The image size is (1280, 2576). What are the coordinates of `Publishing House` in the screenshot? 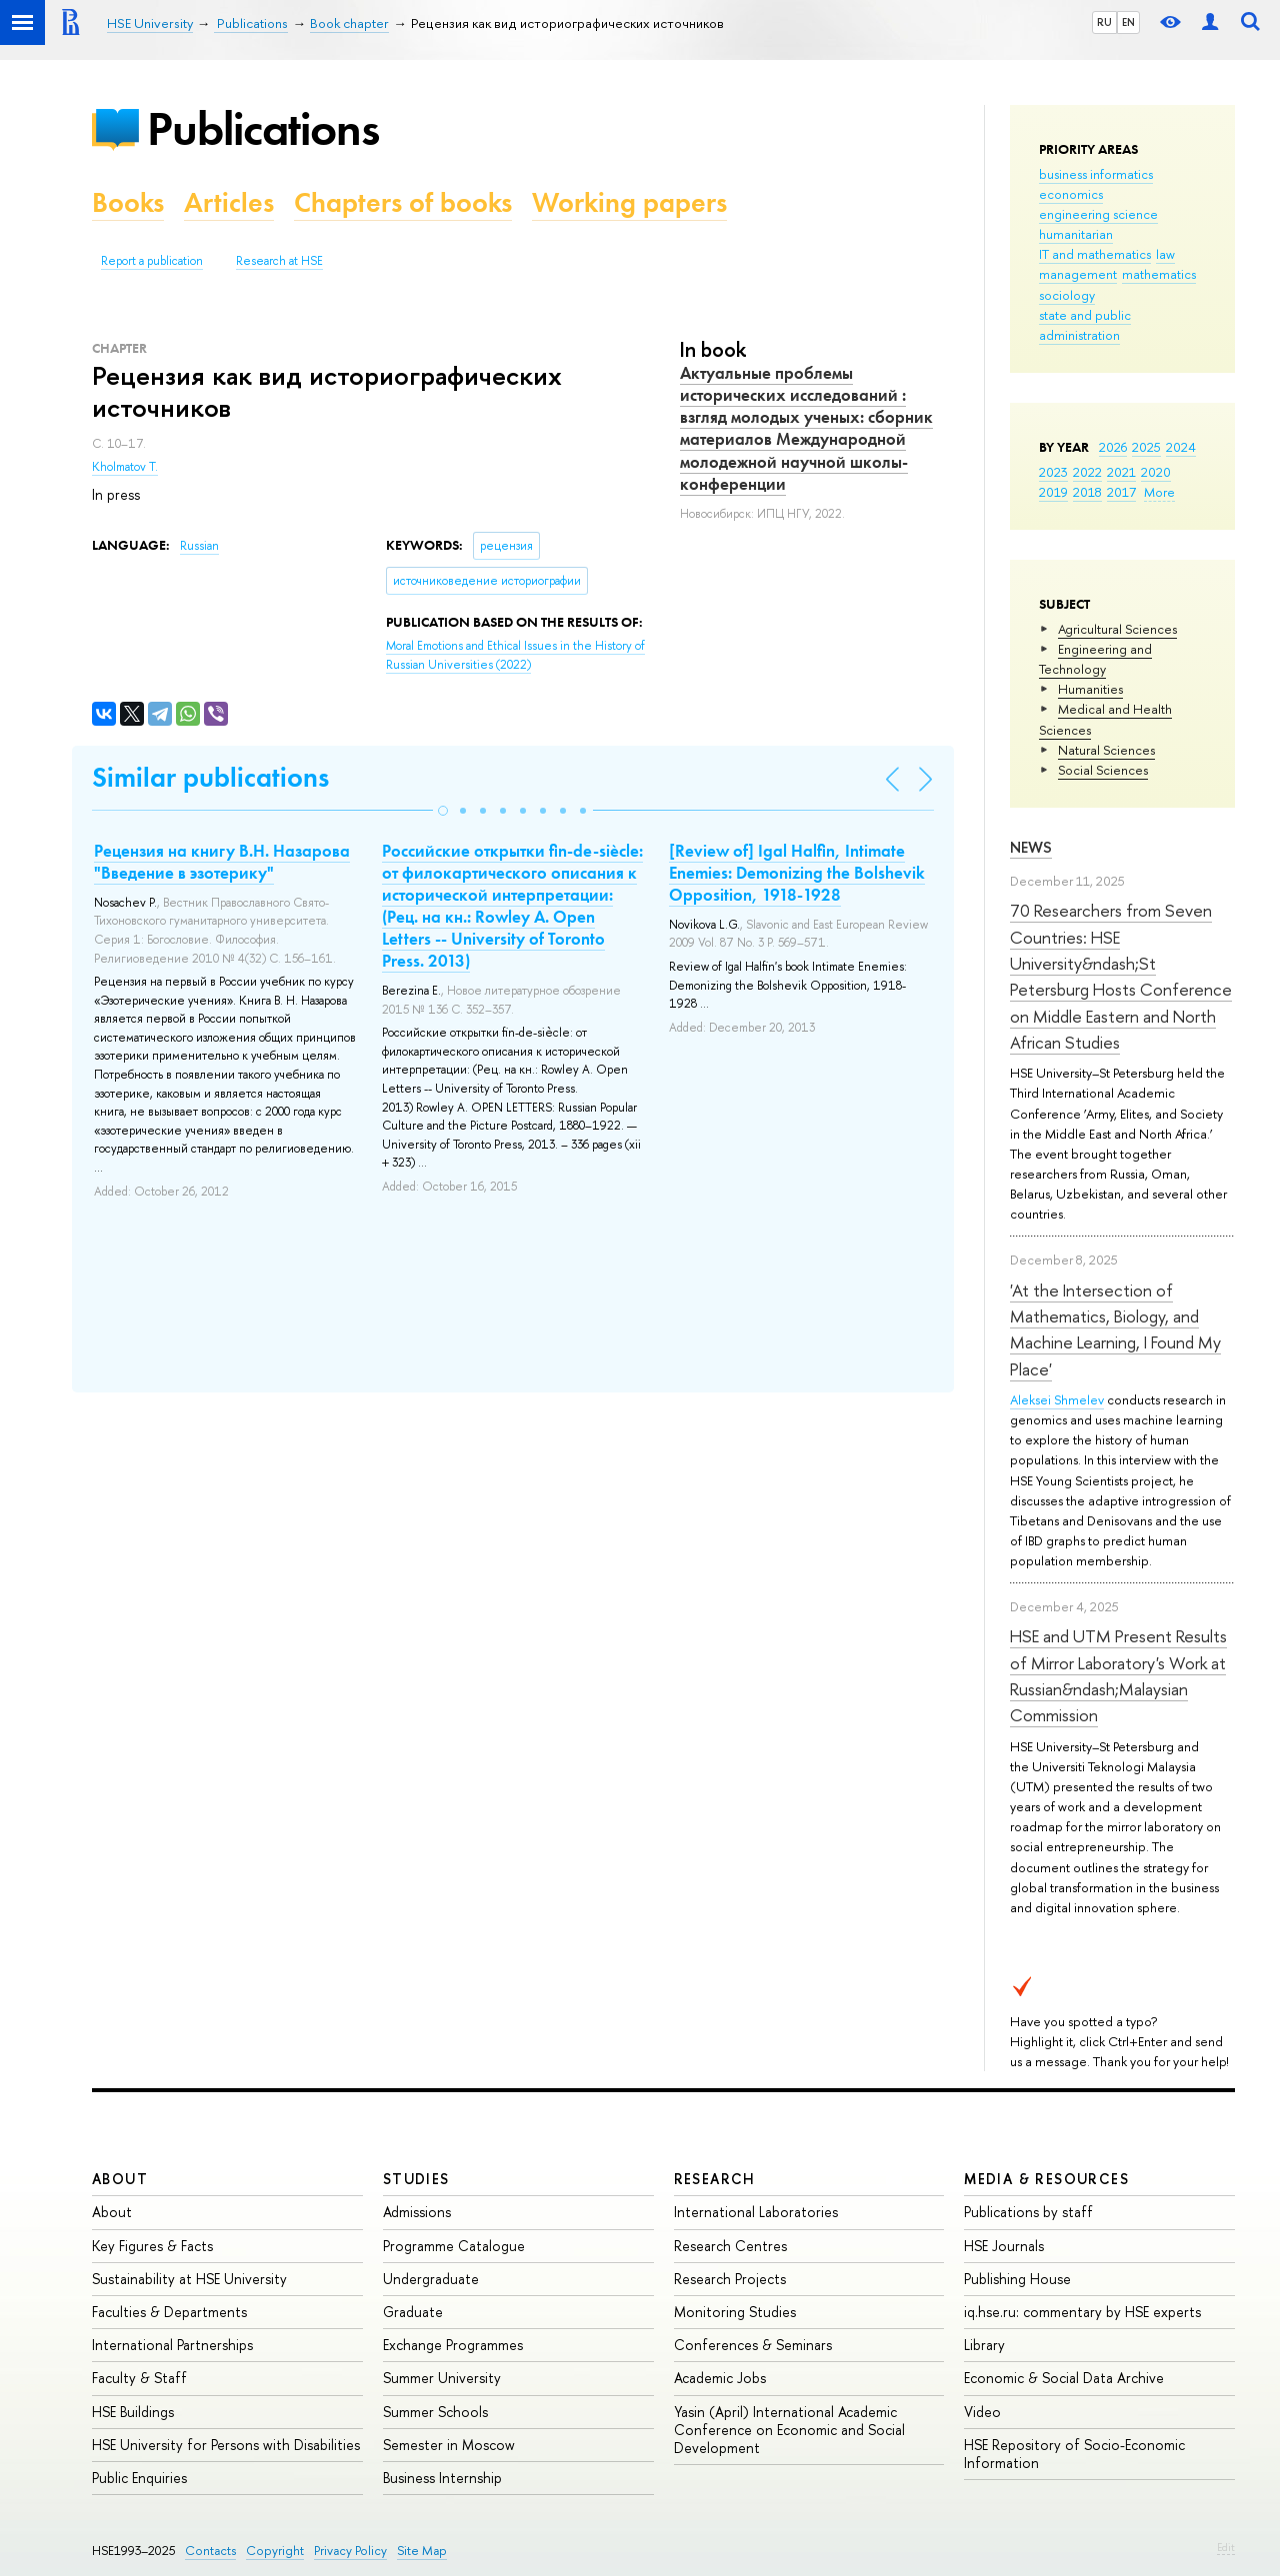 It's located at (1017, 2278).